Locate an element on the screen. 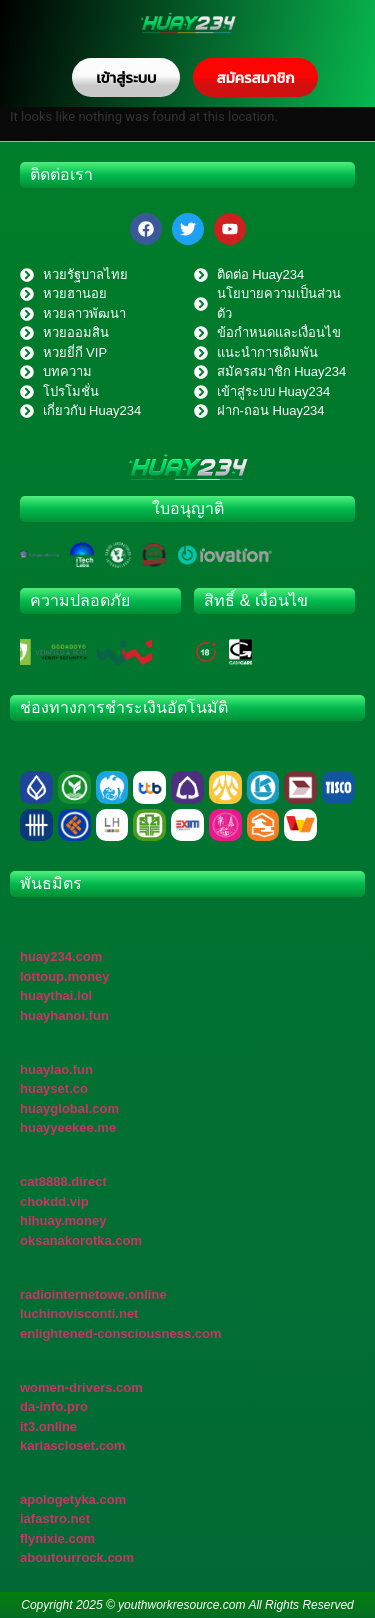 This screenshot has height=1618, width=375. lottoup.money is located at coordinates (65, 976).